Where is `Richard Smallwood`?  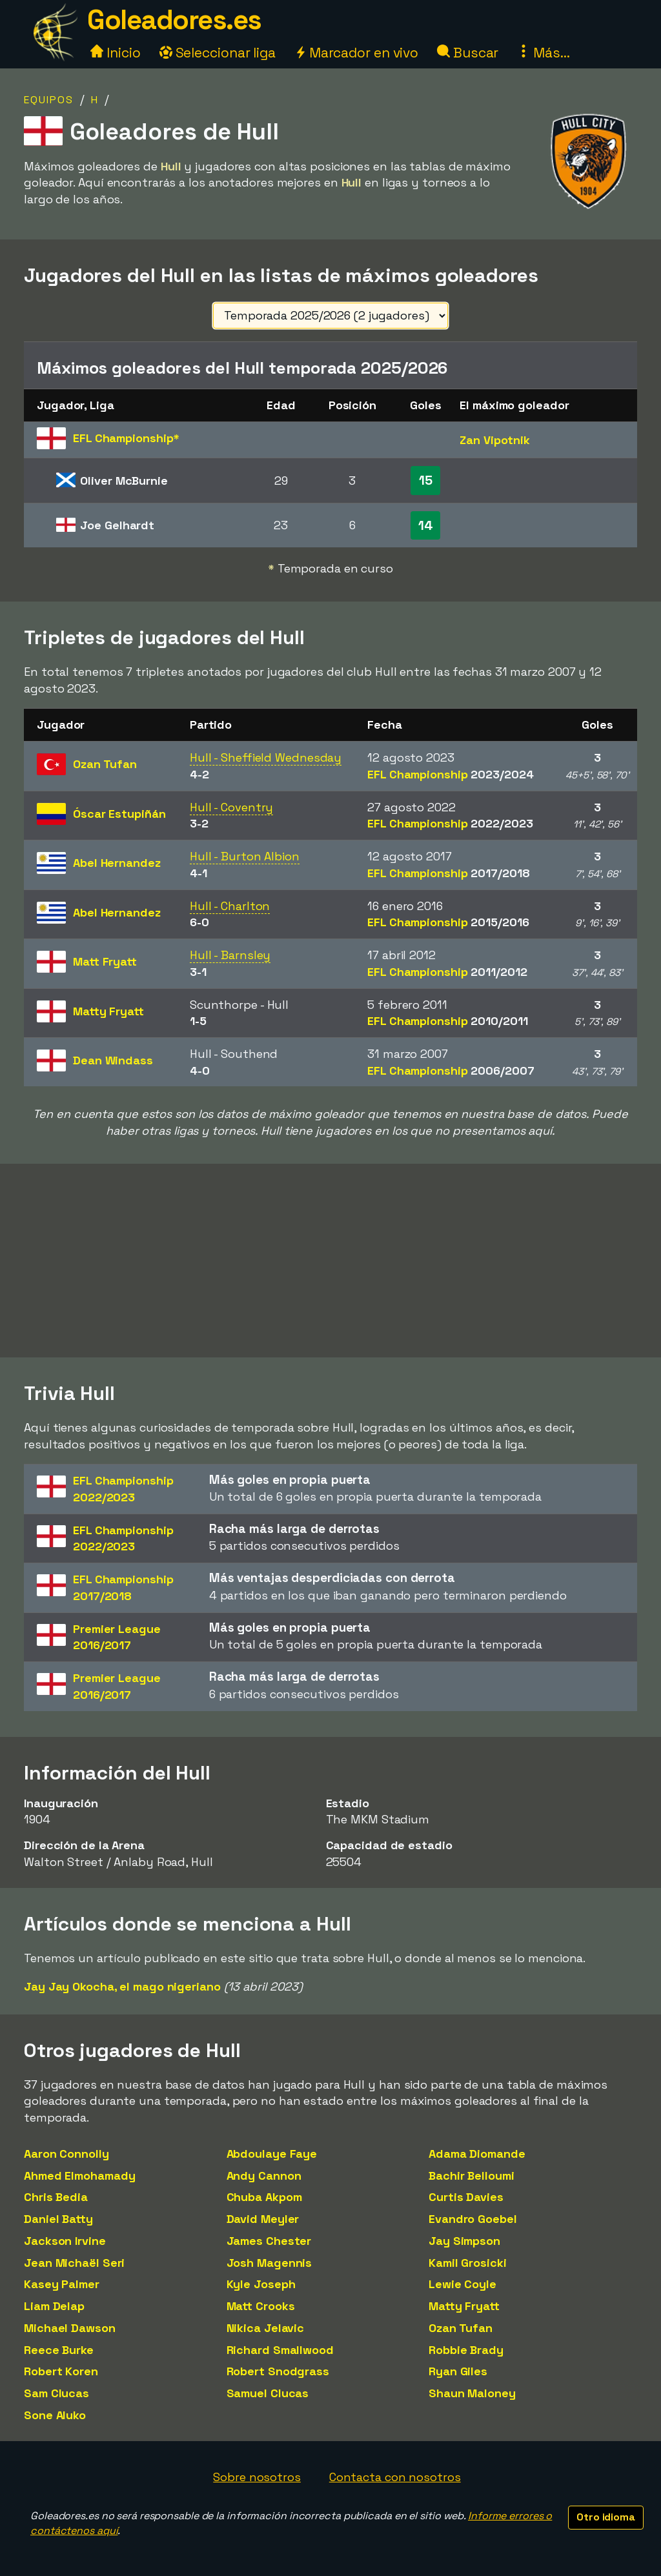
Richard Smallwood is located at coordinates (280, 2349).